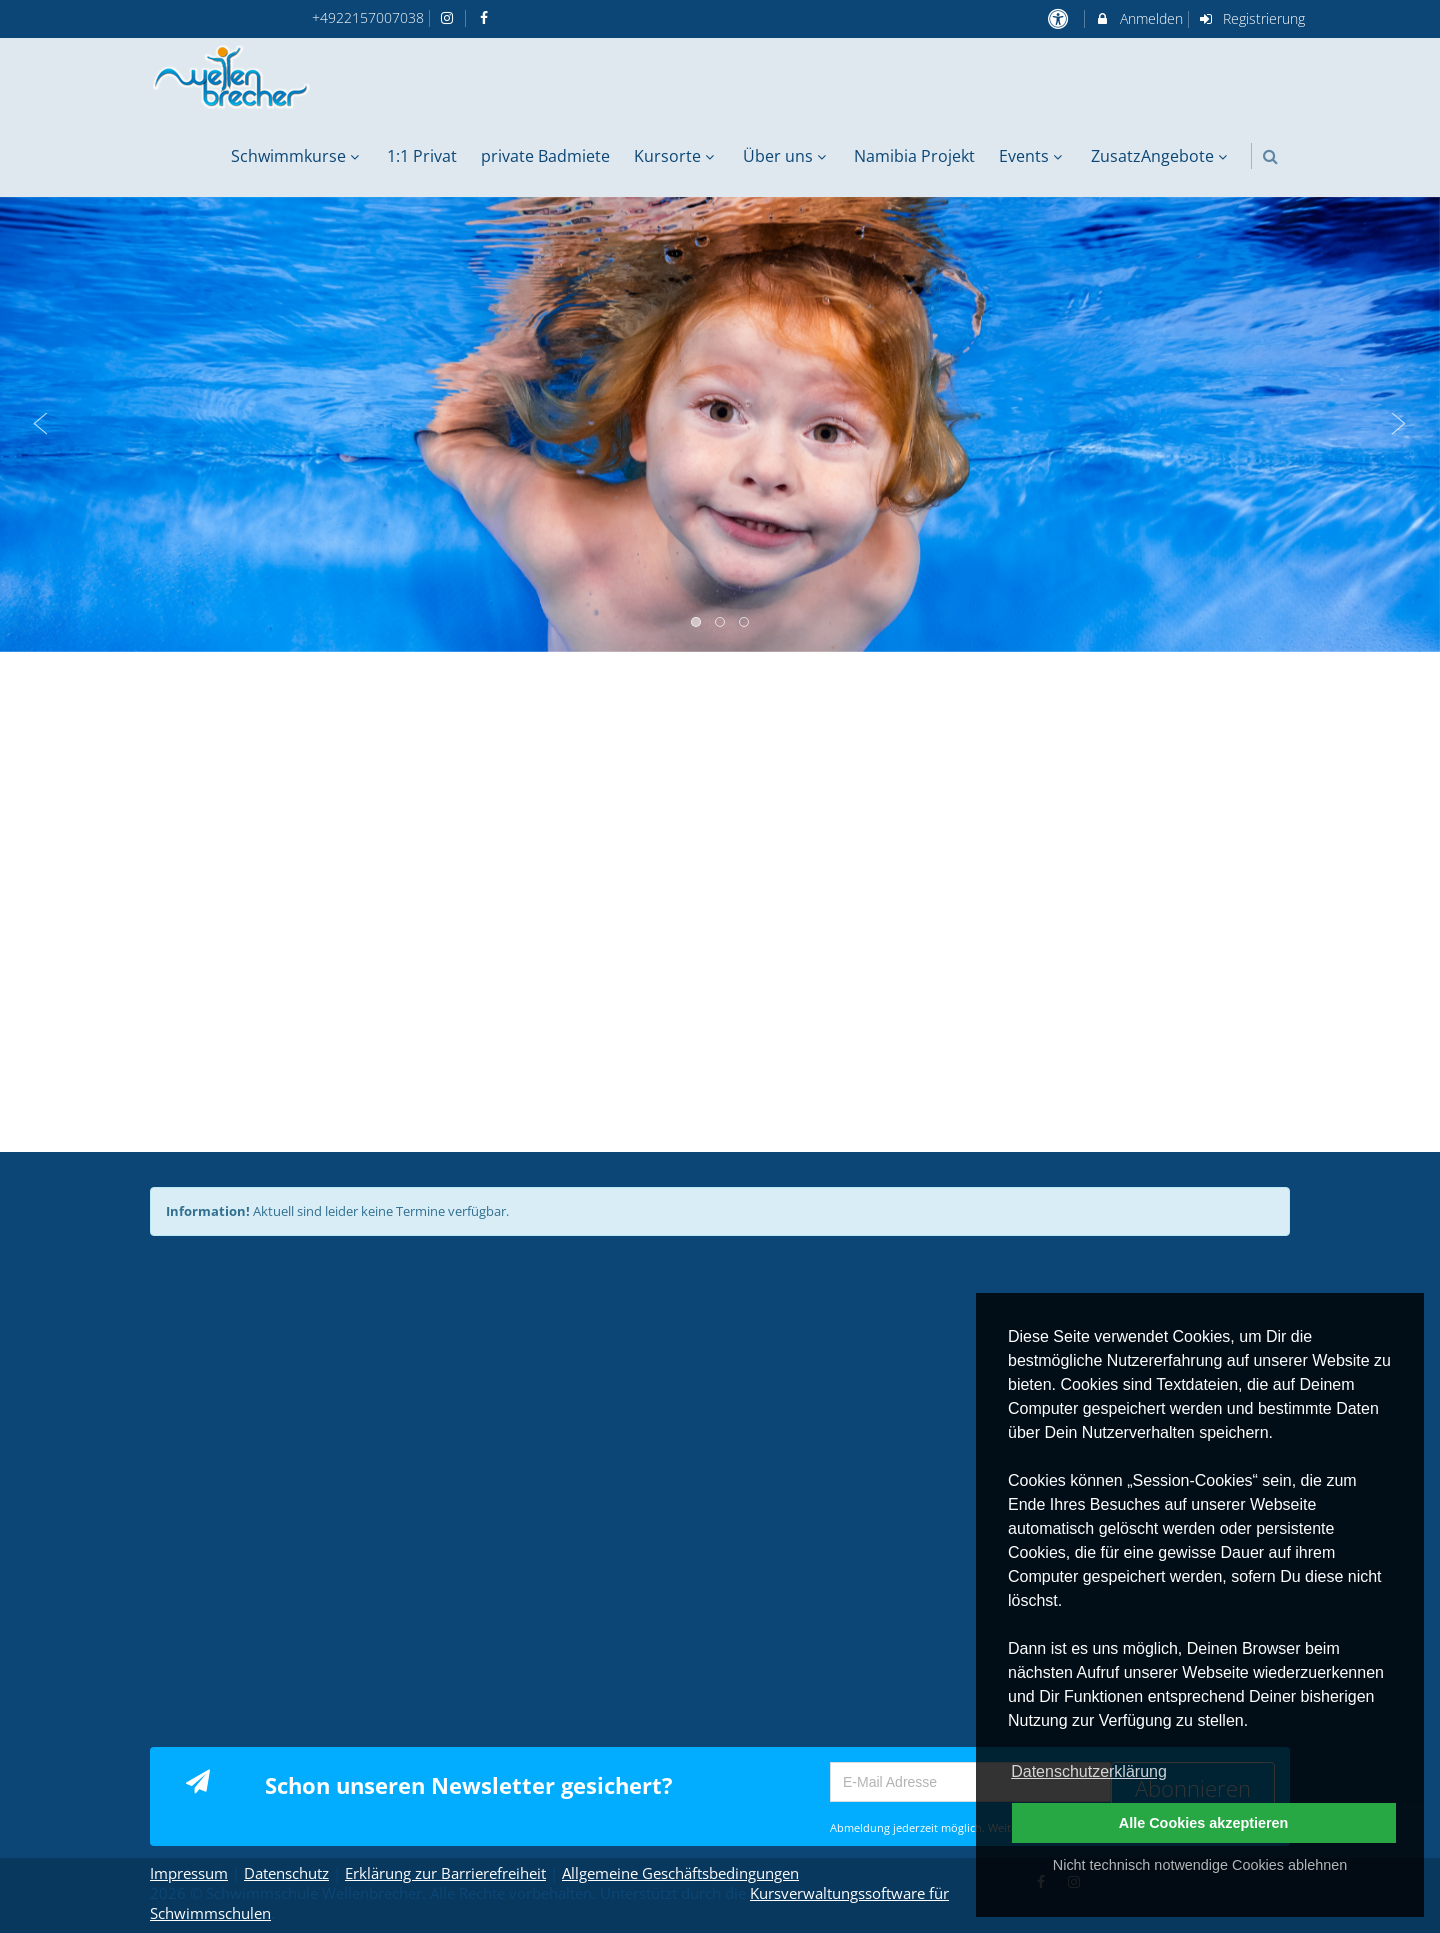 The image size is (1440, 1933). I want to click on 2 [button], so click(721, 623).